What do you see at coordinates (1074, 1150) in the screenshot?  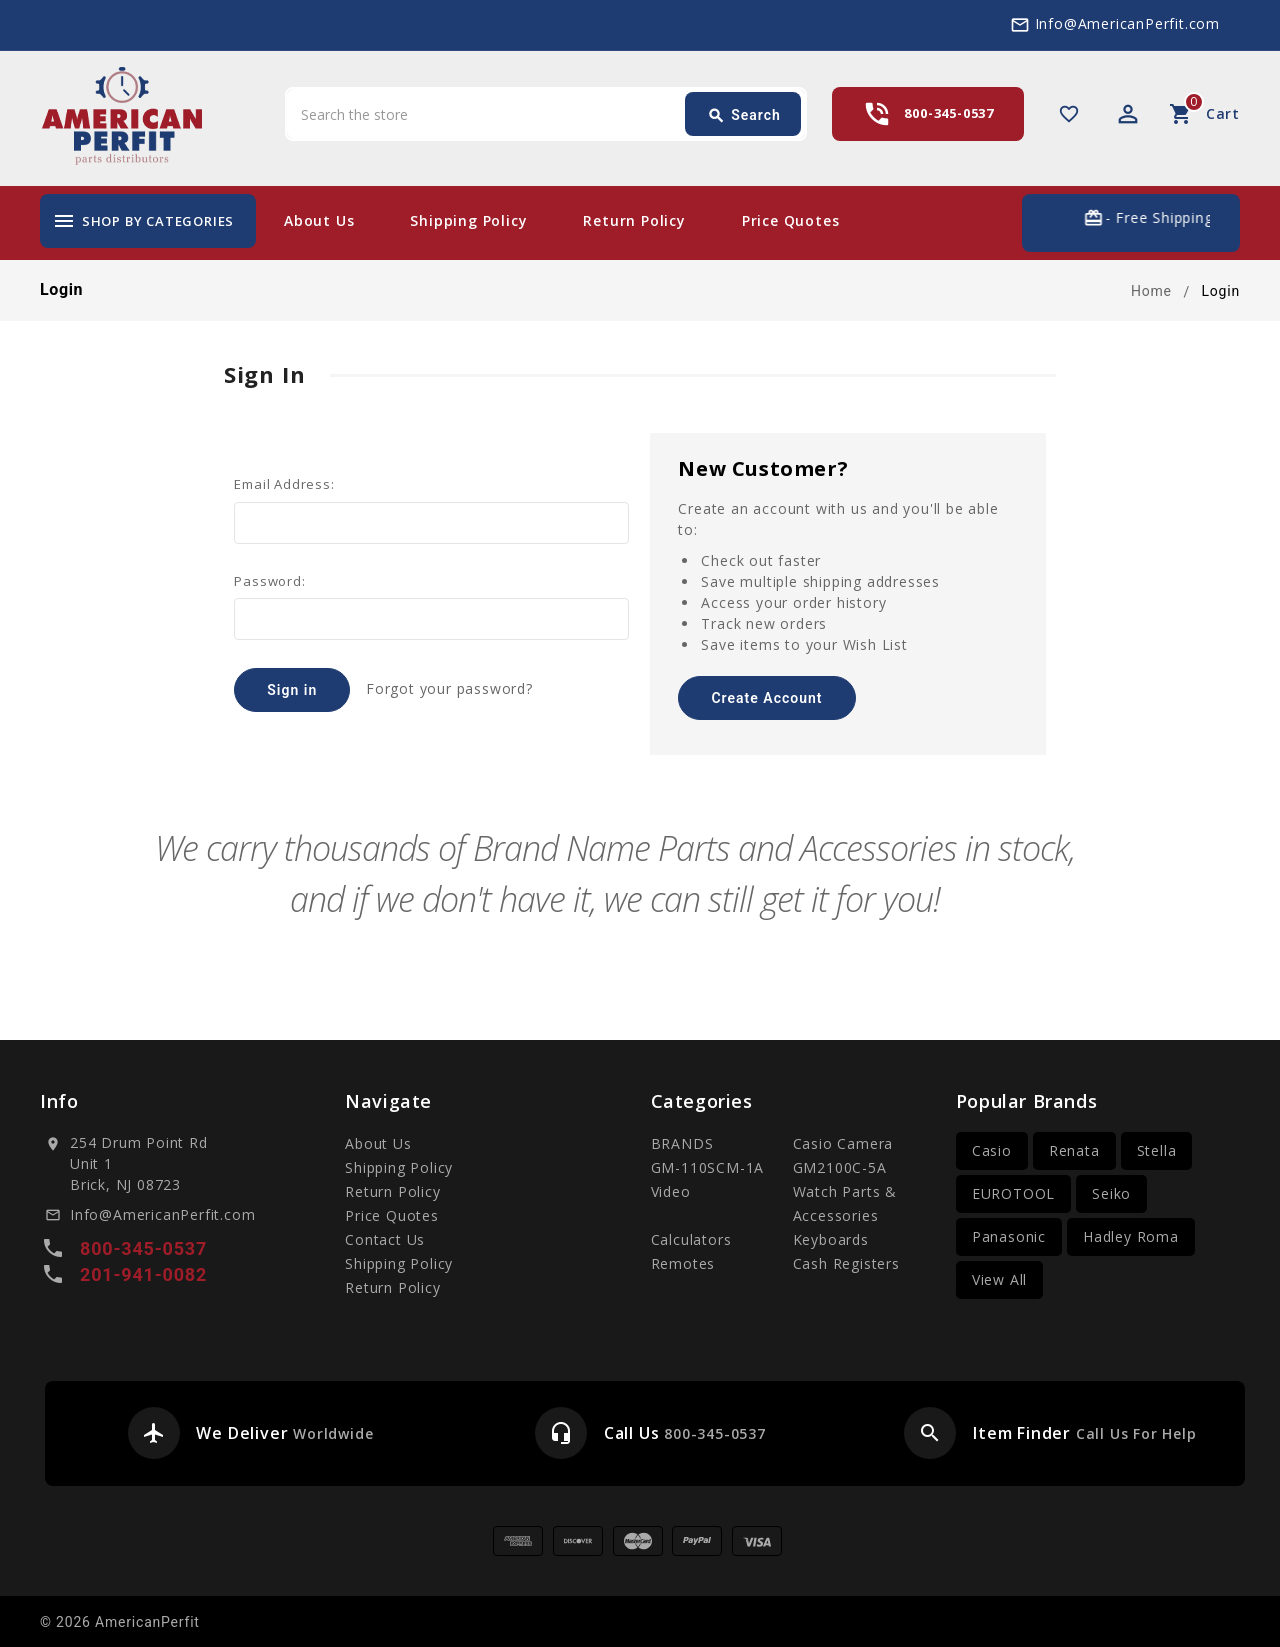 I see `Renata` at bounding box center [1074, 1150].